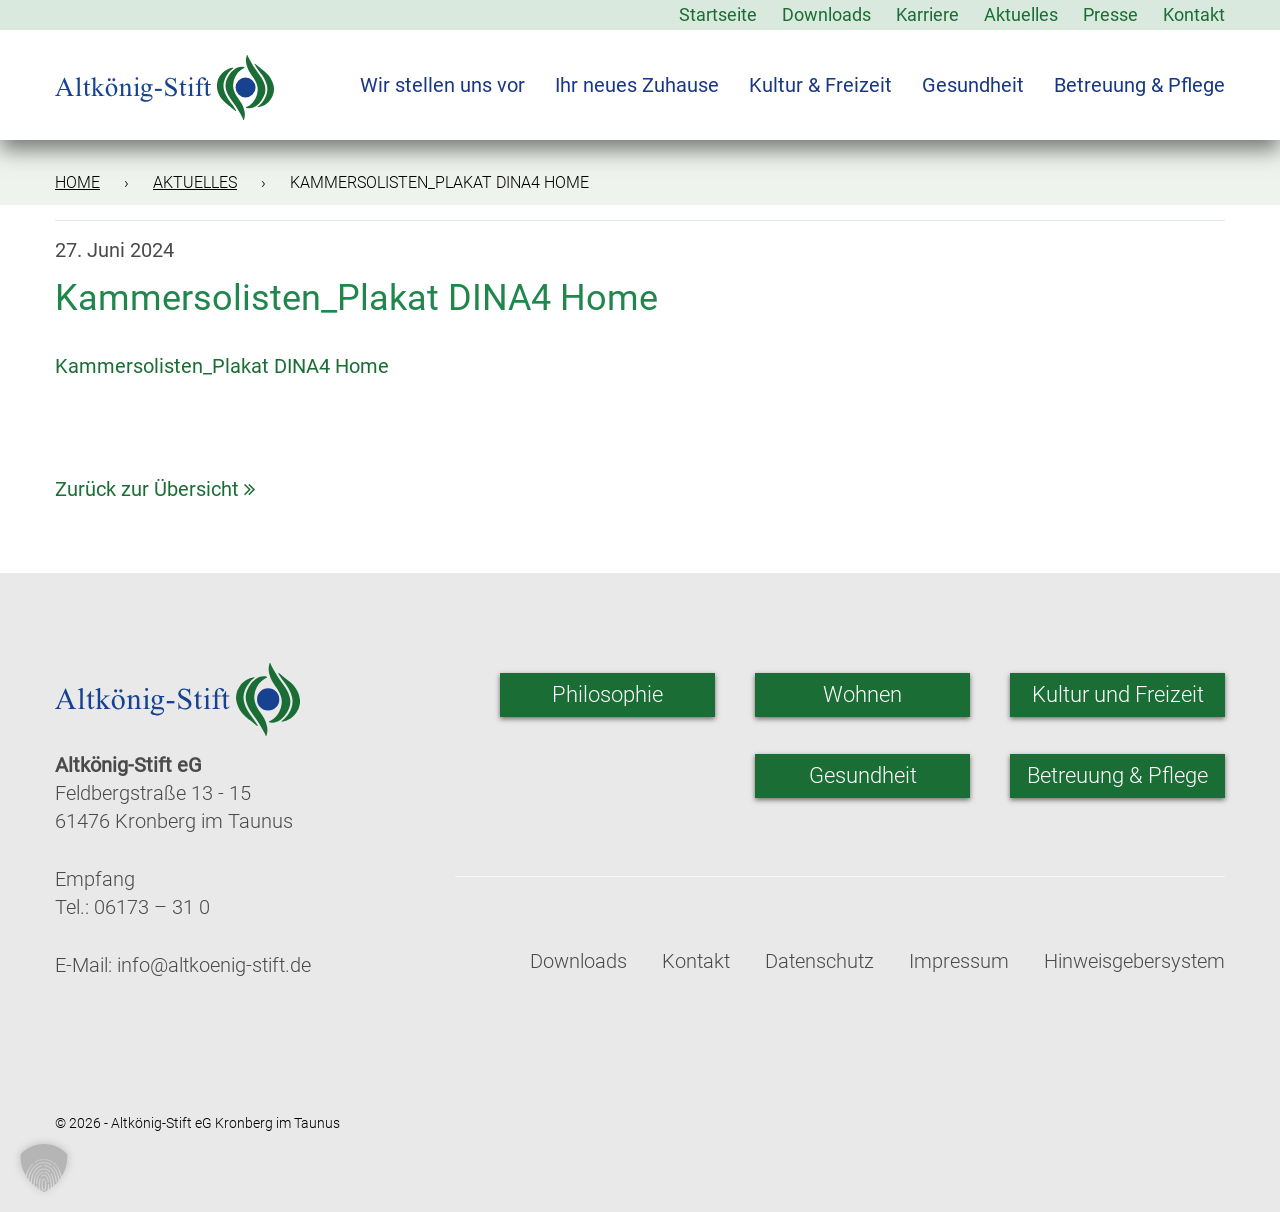  Describe the element at coordinates (826, 14) in the screenshot. I see `Downloads` at that location.